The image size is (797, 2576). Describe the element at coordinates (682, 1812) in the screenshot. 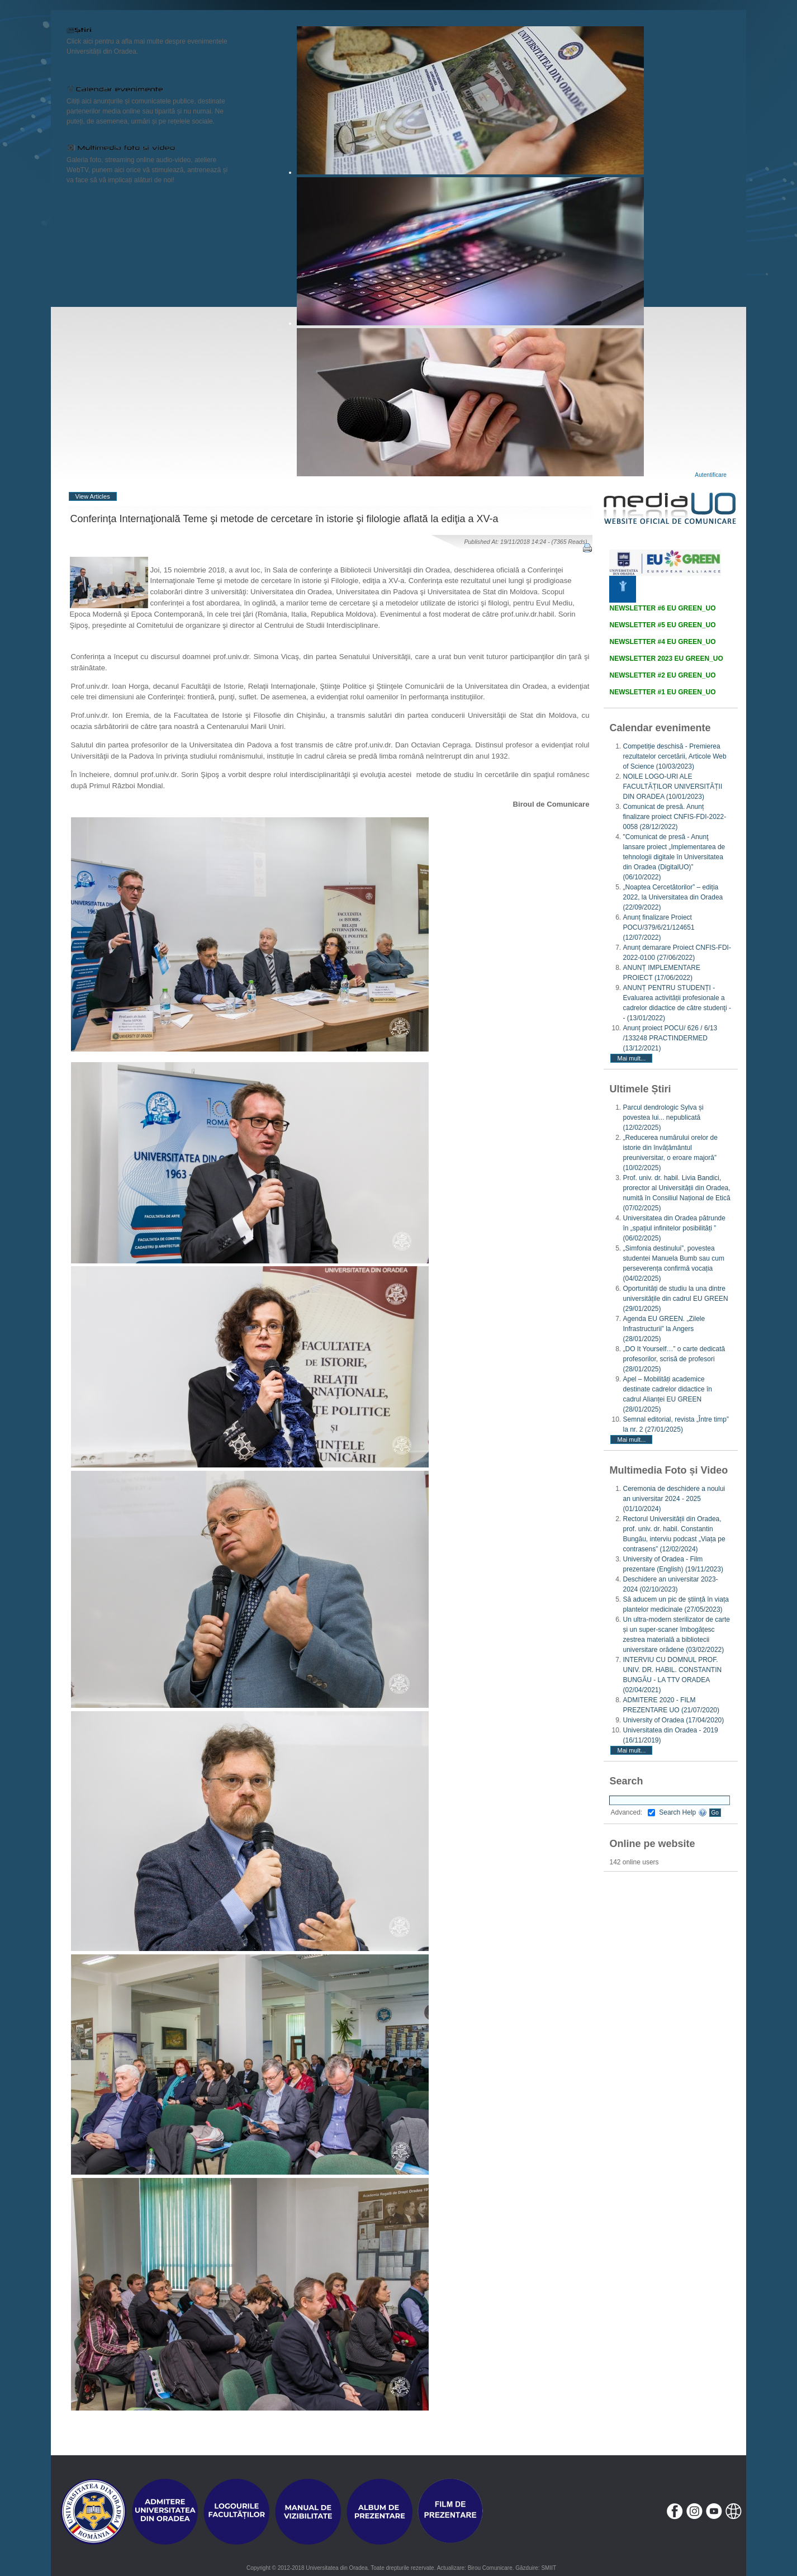

I see `Search Help` at that location.